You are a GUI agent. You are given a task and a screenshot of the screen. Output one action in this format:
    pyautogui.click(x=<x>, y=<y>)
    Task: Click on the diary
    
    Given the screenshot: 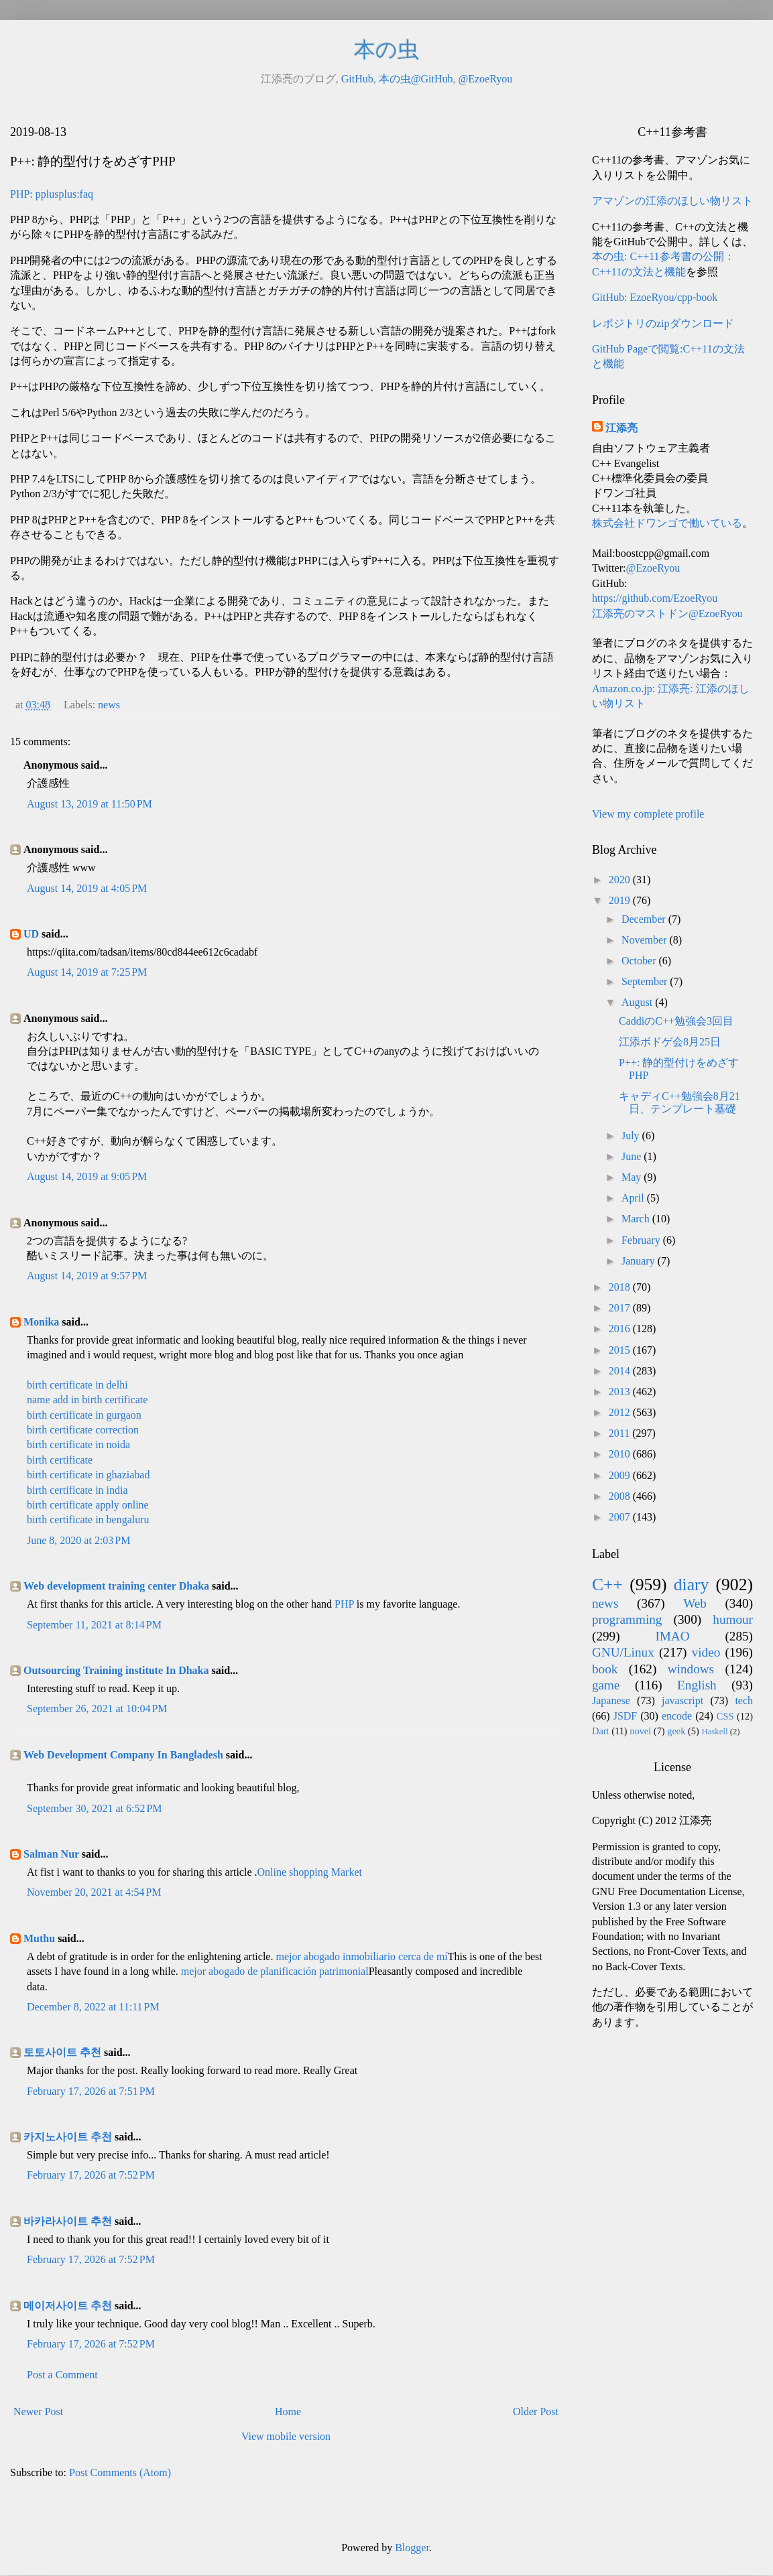 What is the action you would take?
    pyautogui.click(x=691, y=1584)
    